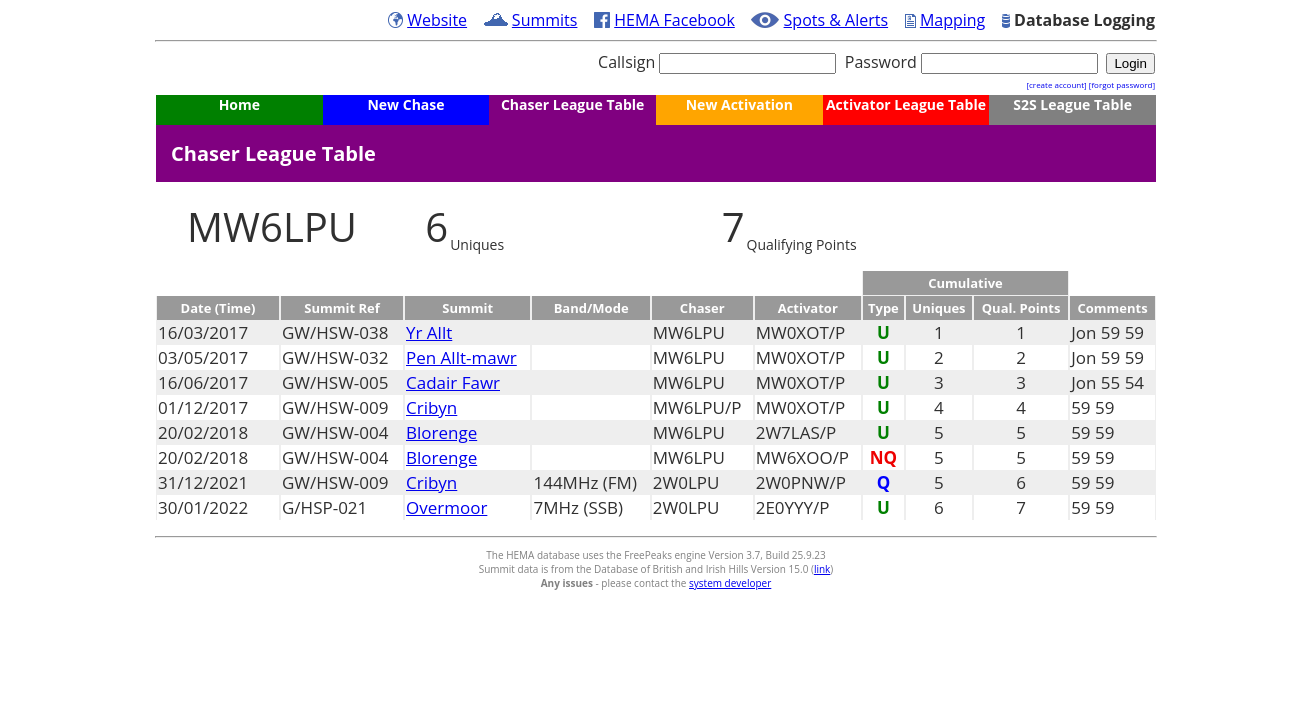 This screenshot has height=720, width=1312. What do you see at coordinates (441, 432) in the screenshot?
I see `Blorenge` at bounding box center [441, 432].